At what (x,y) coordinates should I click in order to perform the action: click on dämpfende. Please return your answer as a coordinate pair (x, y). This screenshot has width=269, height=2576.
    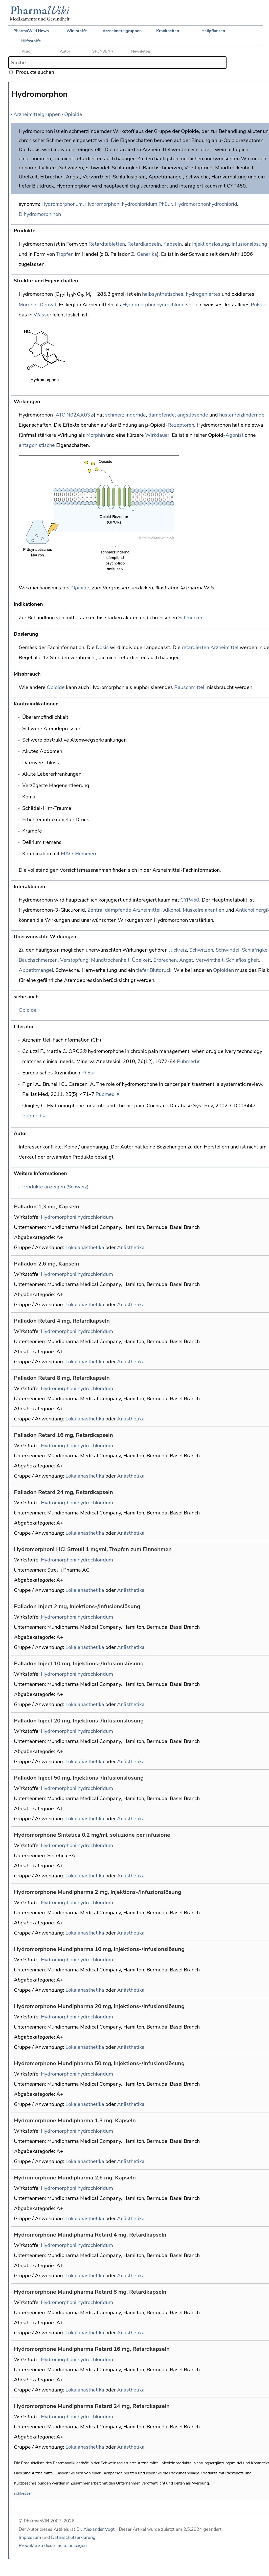
    Looking at the image, I should click on (161, 414).